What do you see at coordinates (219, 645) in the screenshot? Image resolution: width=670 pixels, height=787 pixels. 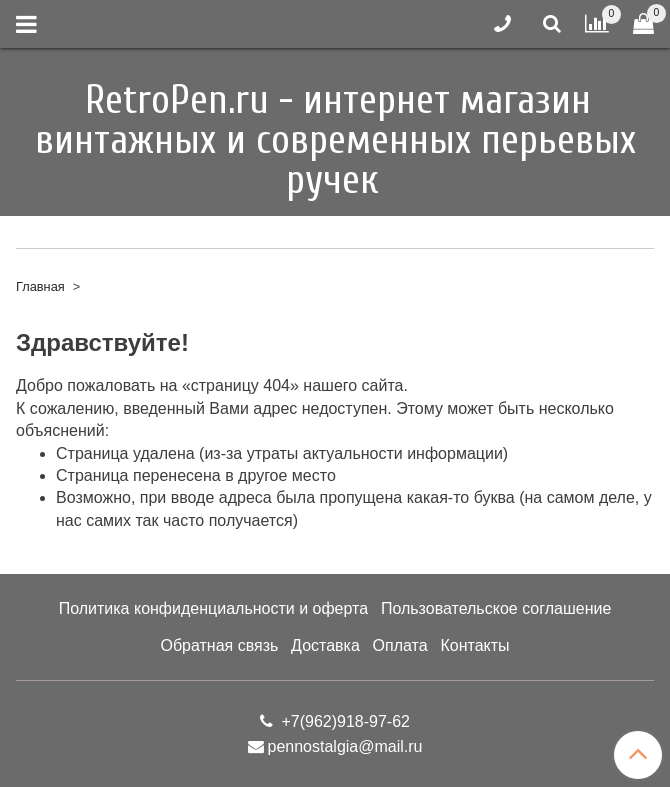 I see `Обратная связь` at bounding box center [219, 645].